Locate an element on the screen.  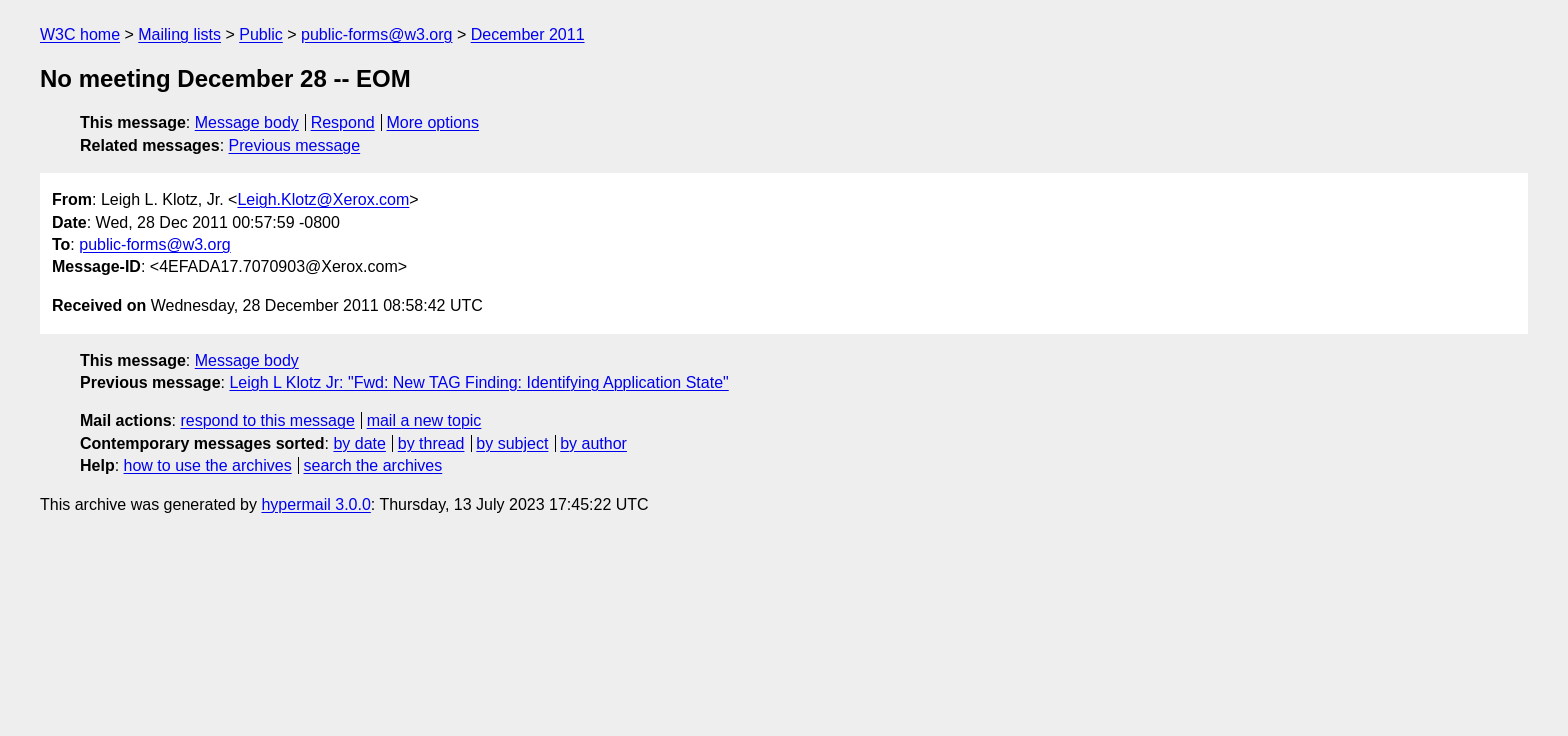
Leigh L Klotz Jr: "Fwd: New TAG Finding: Identifying Application State" is located at coordinates (478, 382).